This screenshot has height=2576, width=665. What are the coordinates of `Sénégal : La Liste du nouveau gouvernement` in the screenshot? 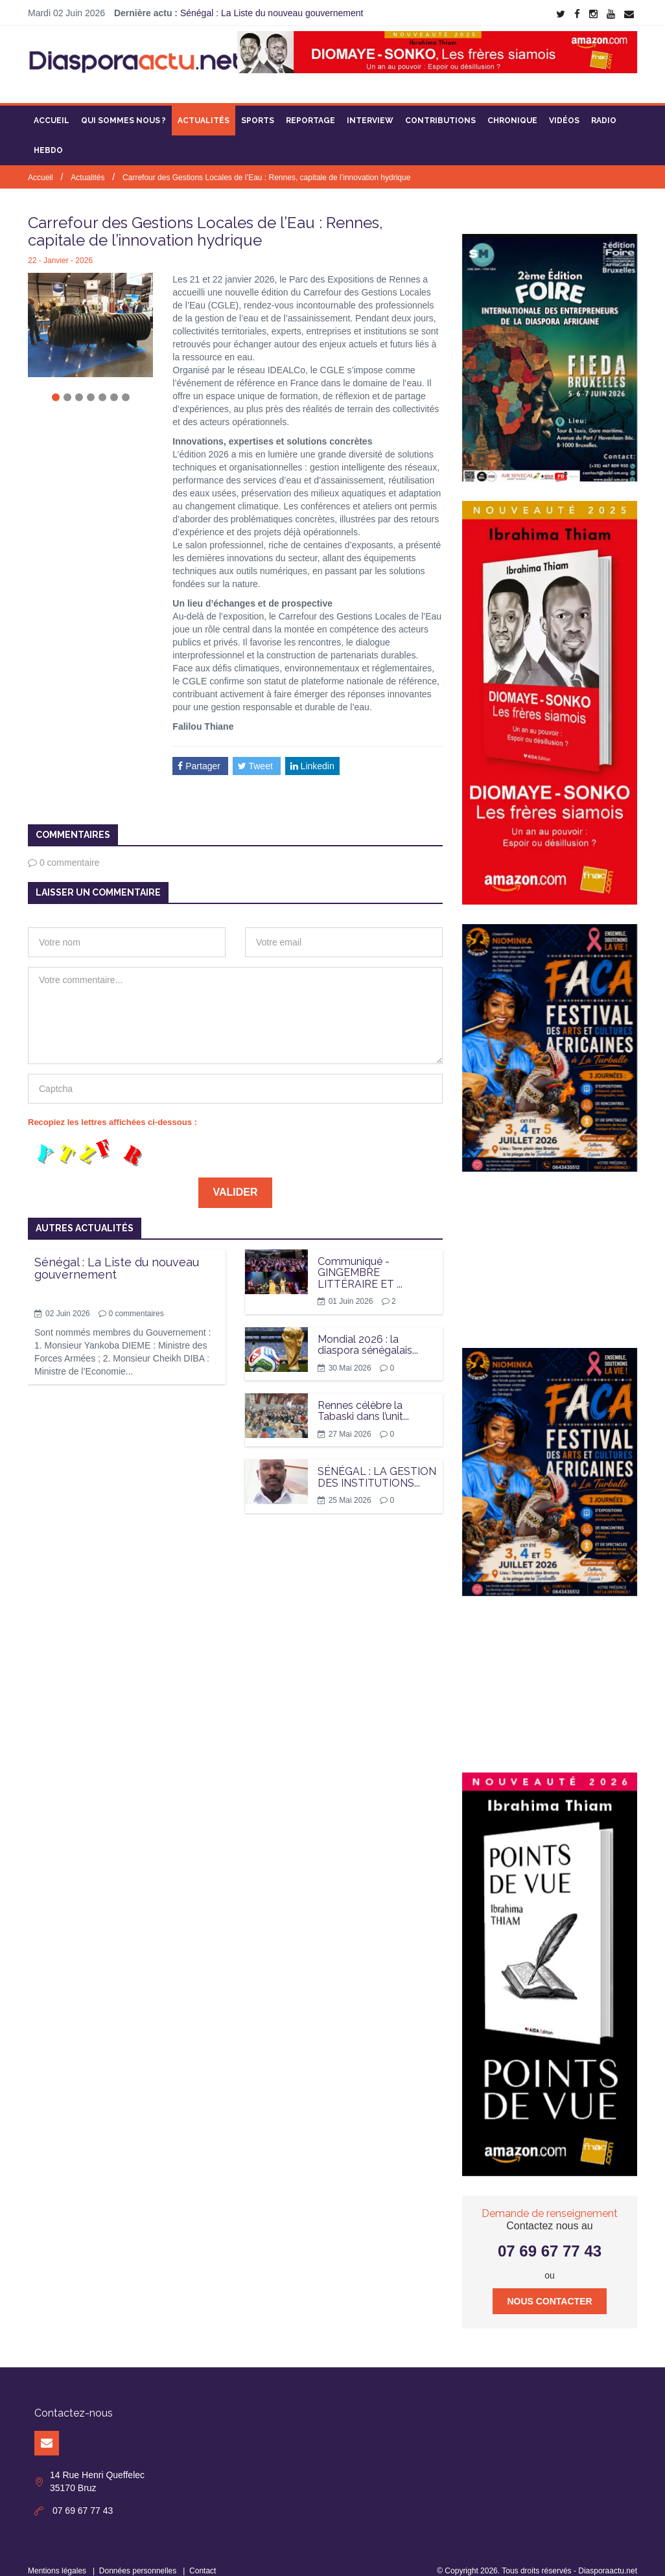 It's located at (272, 13).